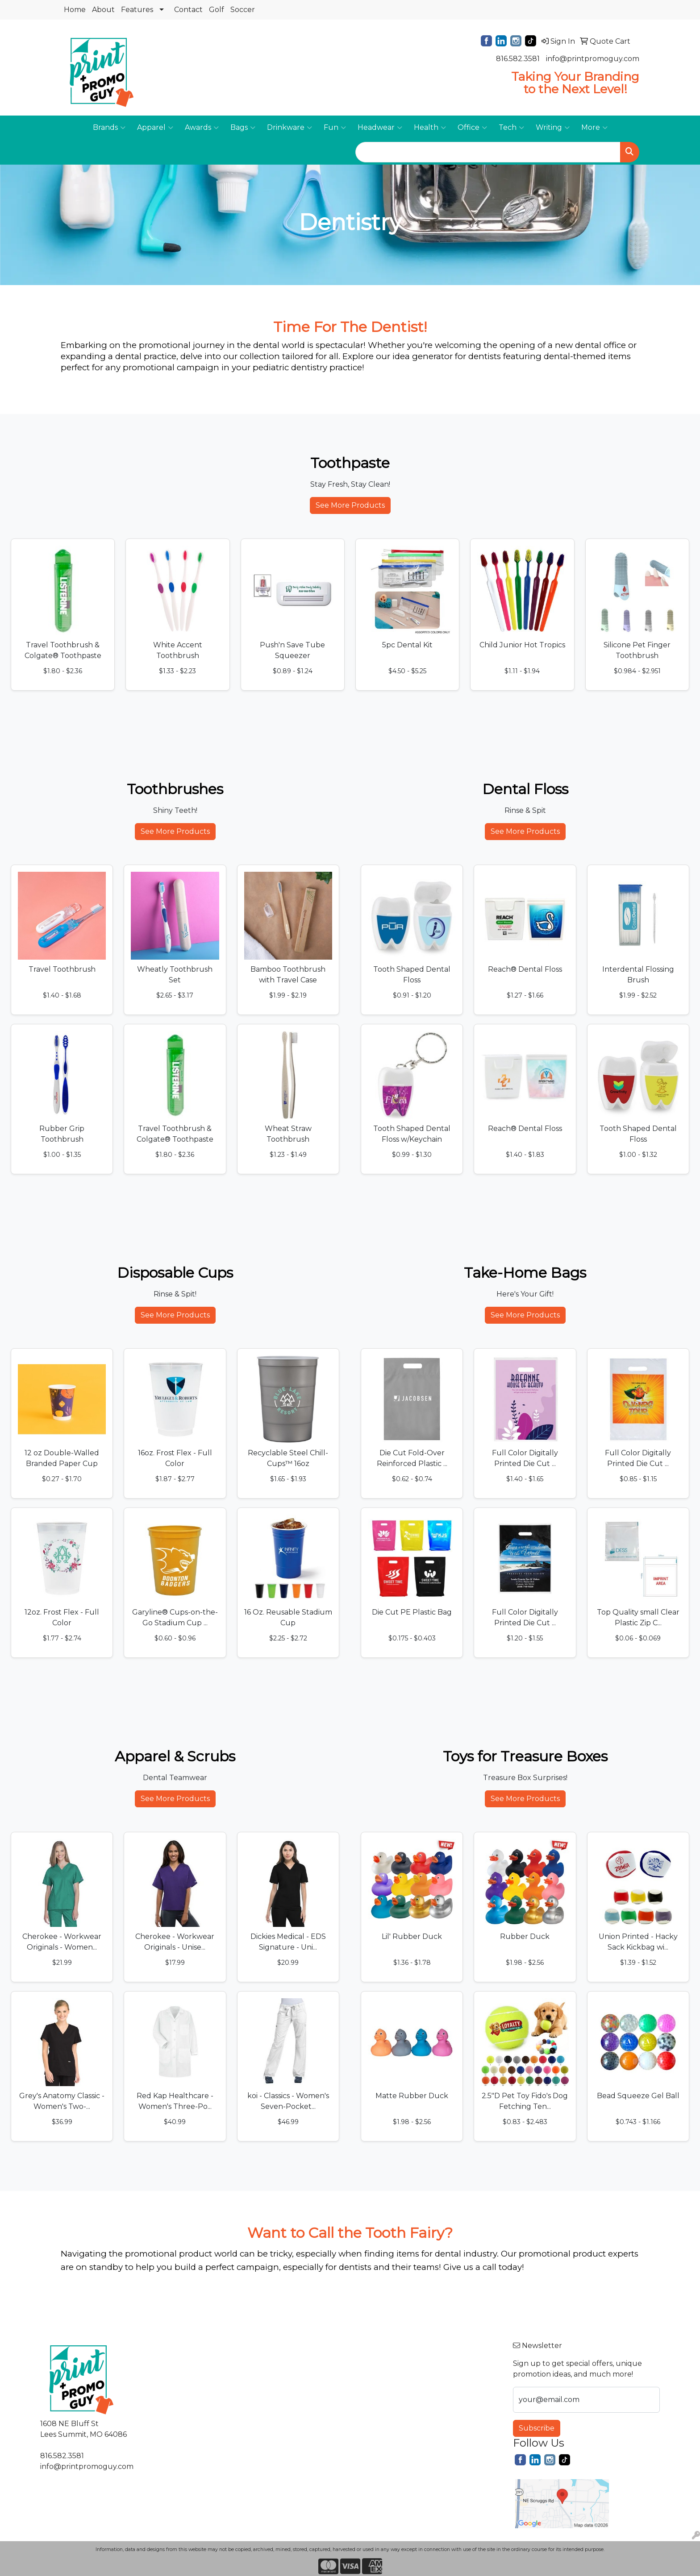 The width and height of the screenshot is (700, 2576). Describe the element at coordinates (553, 127) in the screenshot. I see `Writing` at that location.